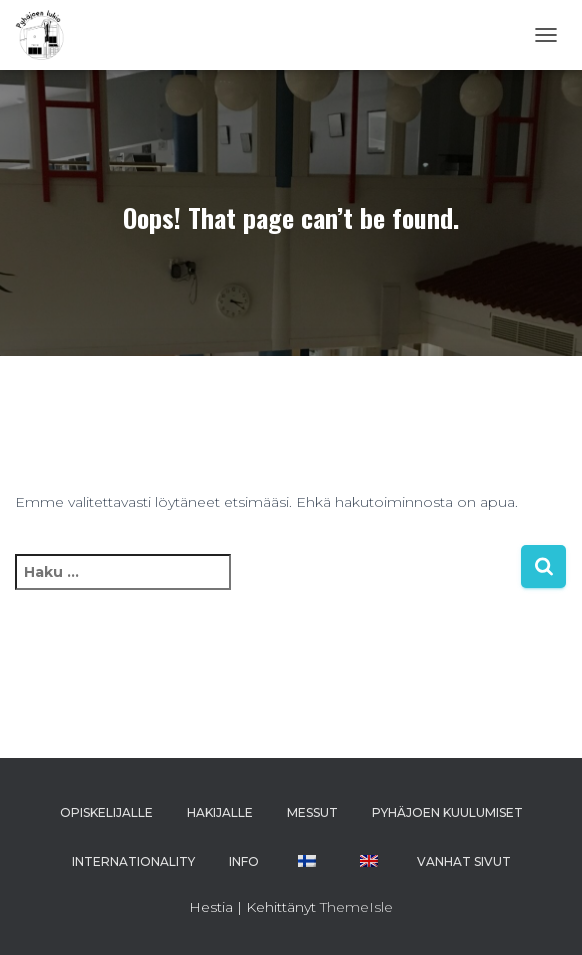 The image size is (582, 955). Describe the element at coordinates (464, 861) in the screenshot. I see `VANHAT SIVUT` at that location.